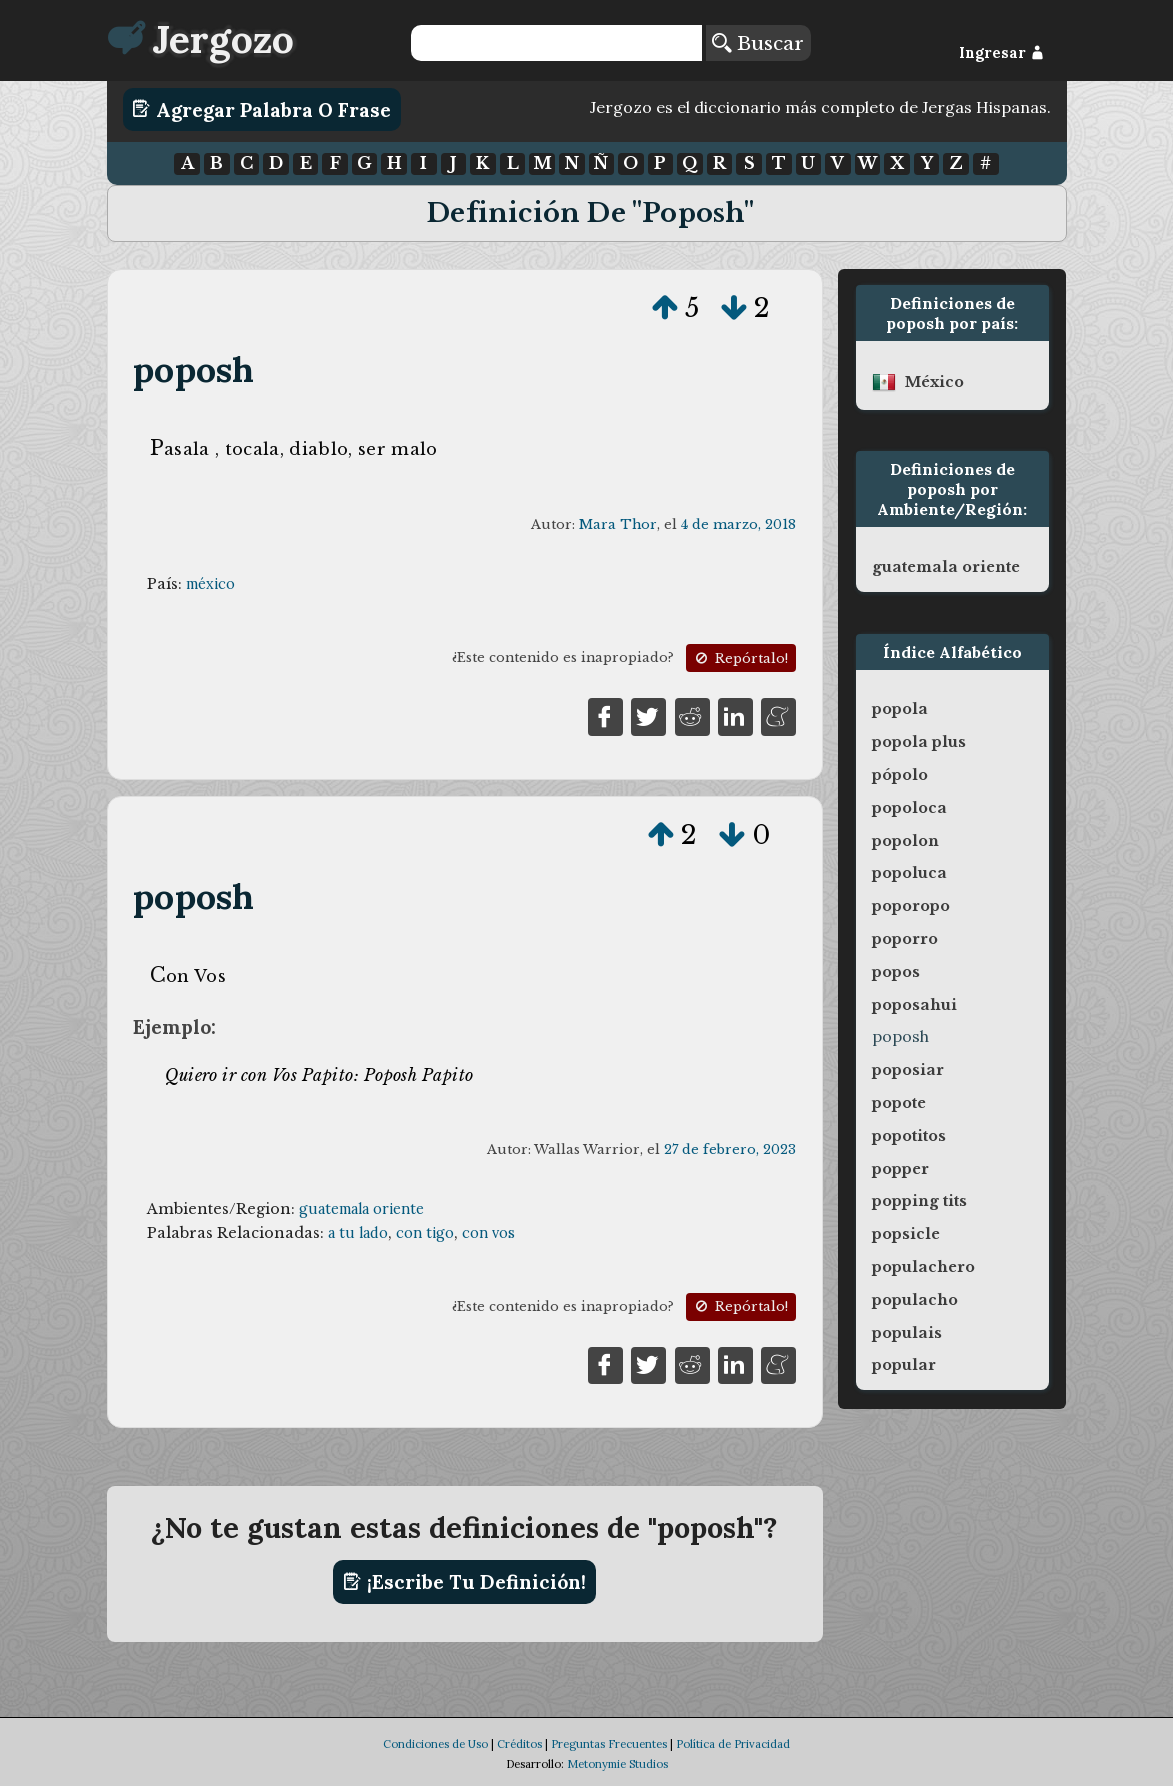  What do you see at coordinates (261, 109) in the screenshot?
I see `Agregar Palabra o Frase` at bounding box center [261, 109].